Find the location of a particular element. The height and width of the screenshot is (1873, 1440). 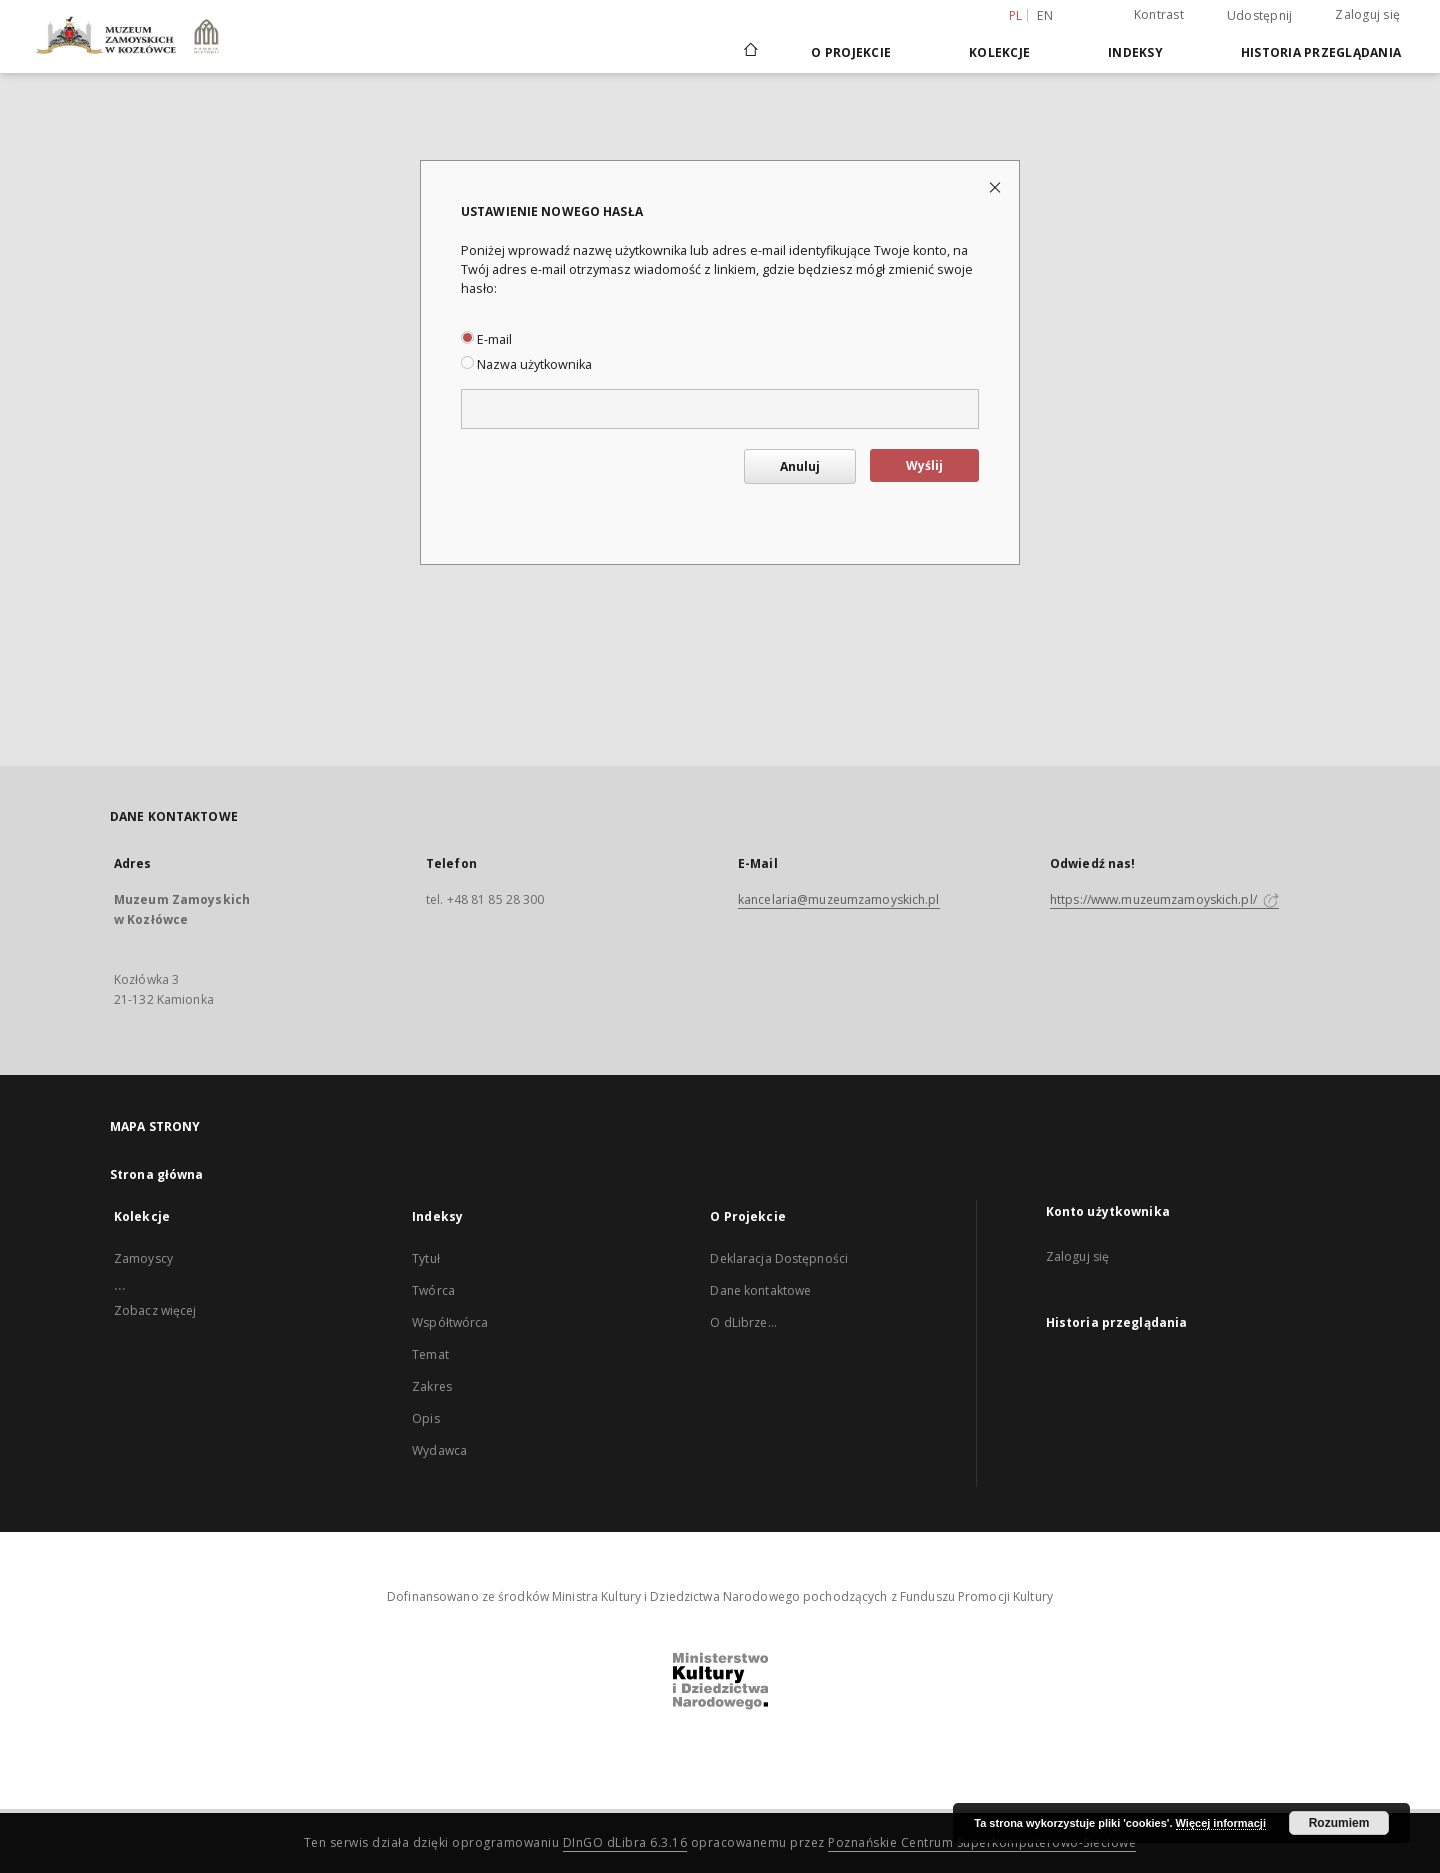

Deklaracja Dostępności is located at coordinates (779, 1258).